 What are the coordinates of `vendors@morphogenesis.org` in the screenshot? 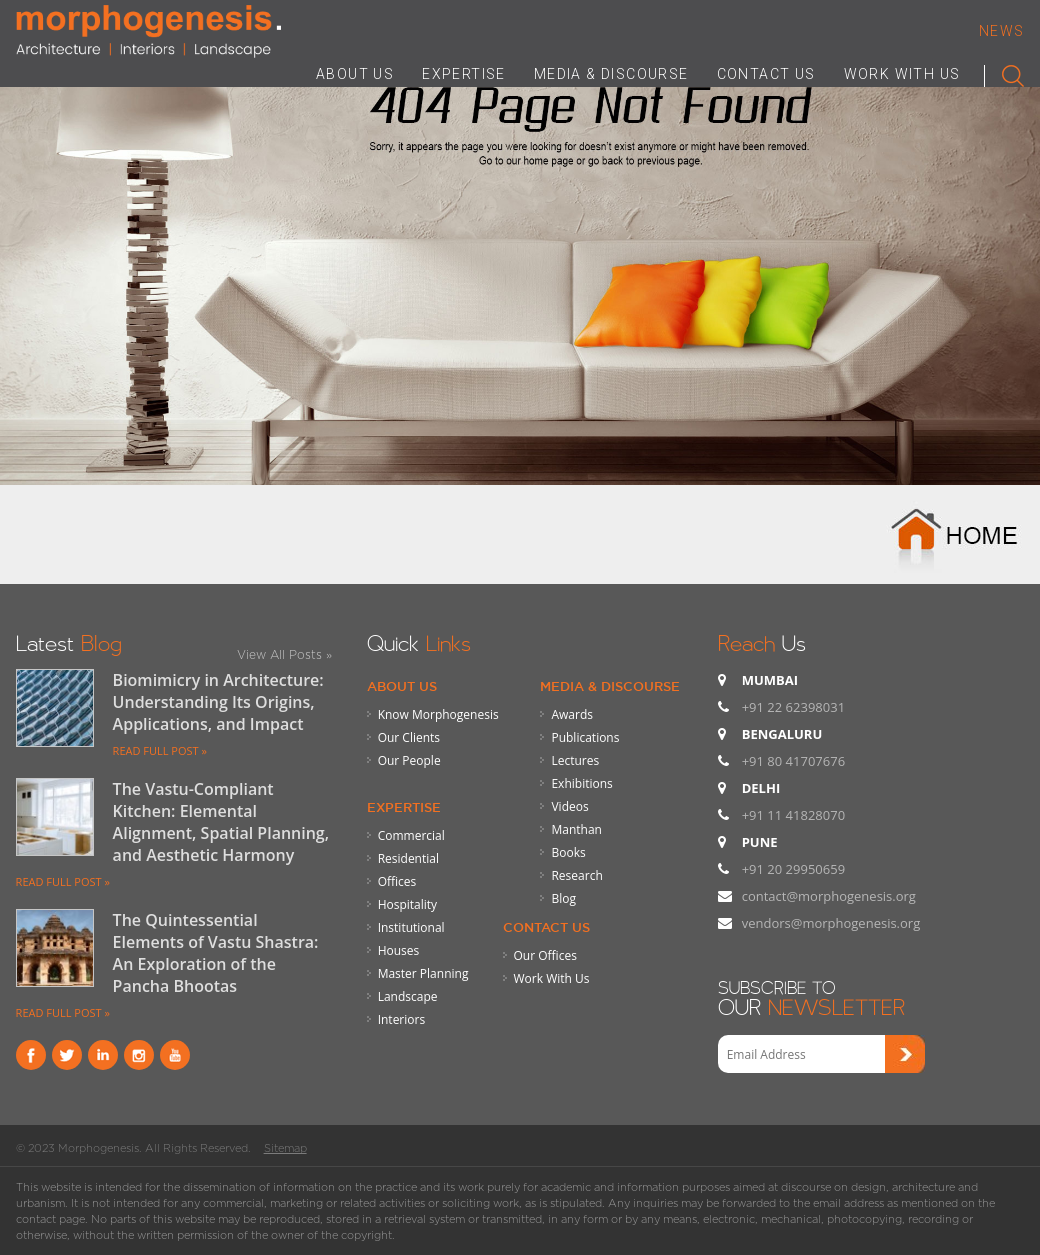 It's located at (831, 923).